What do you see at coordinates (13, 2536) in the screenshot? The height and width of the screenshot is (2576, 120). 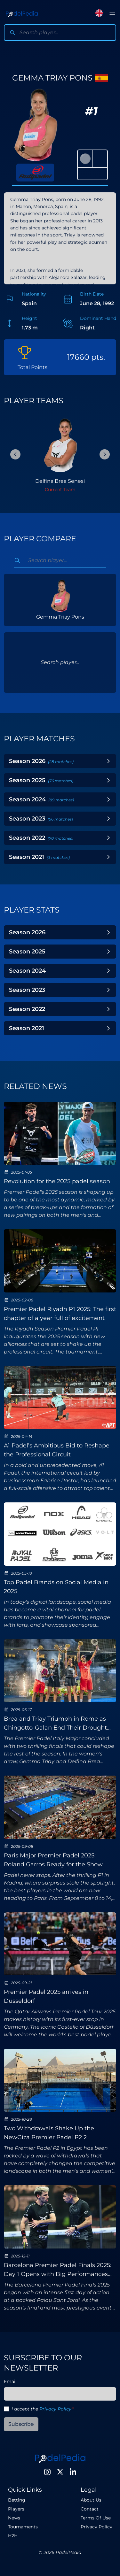 I see `H2H` at bounding box center [13, 2536].